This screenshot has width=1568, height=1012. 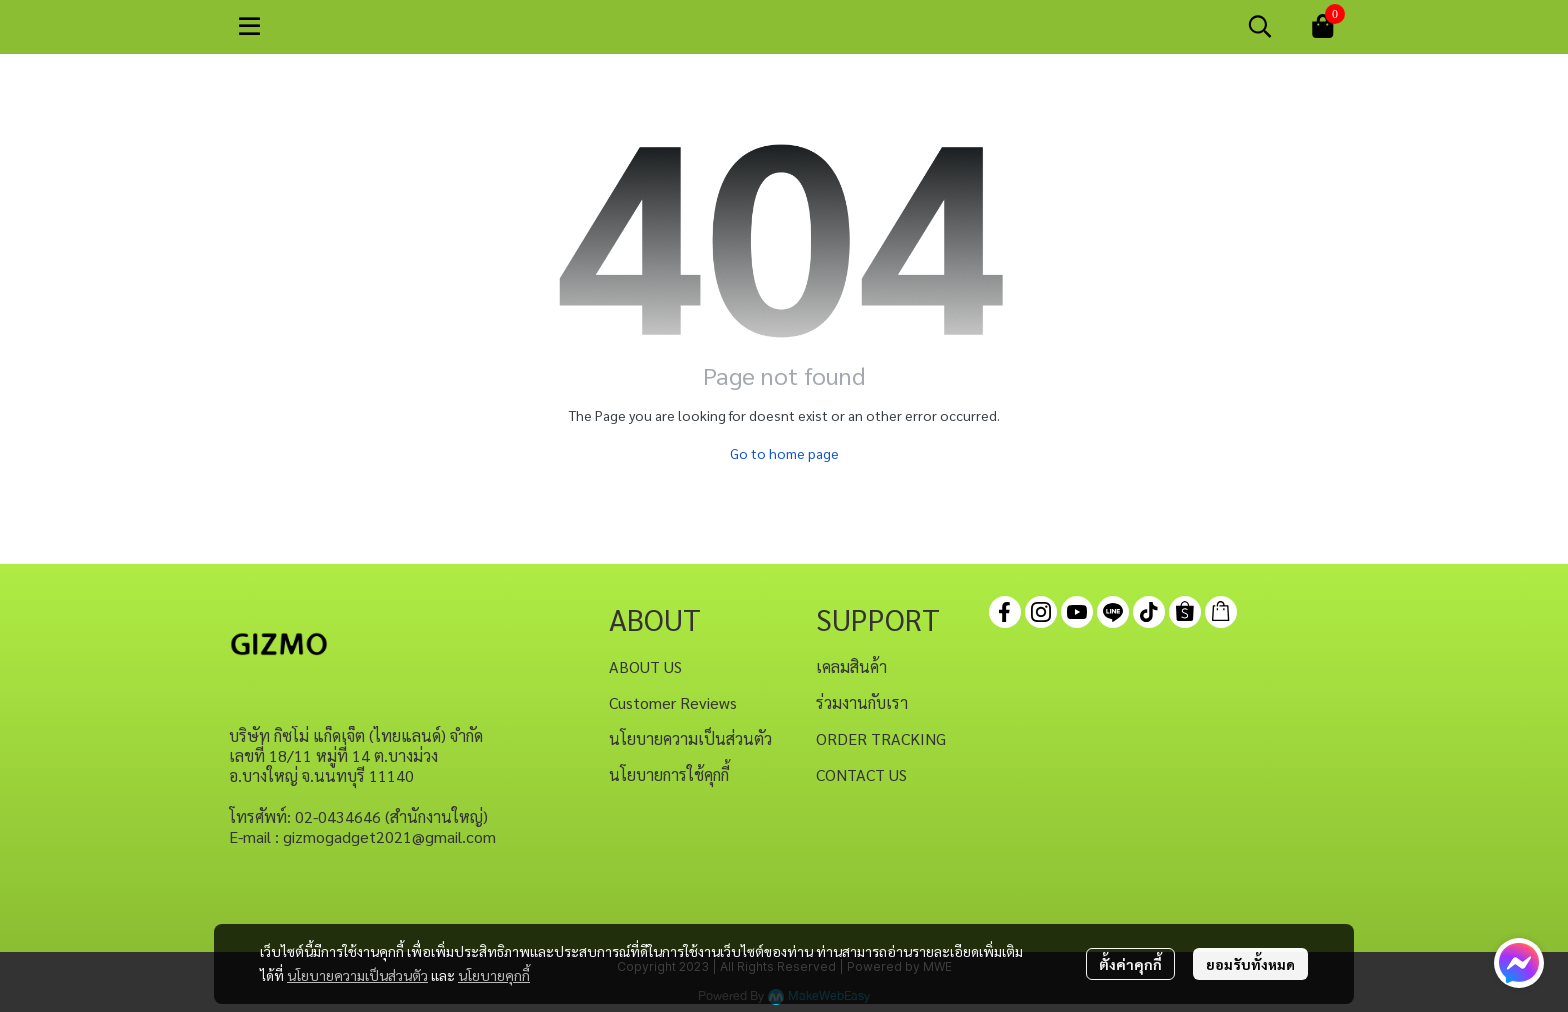 I want to click on CONTACT US, so click(x=861, y=774).